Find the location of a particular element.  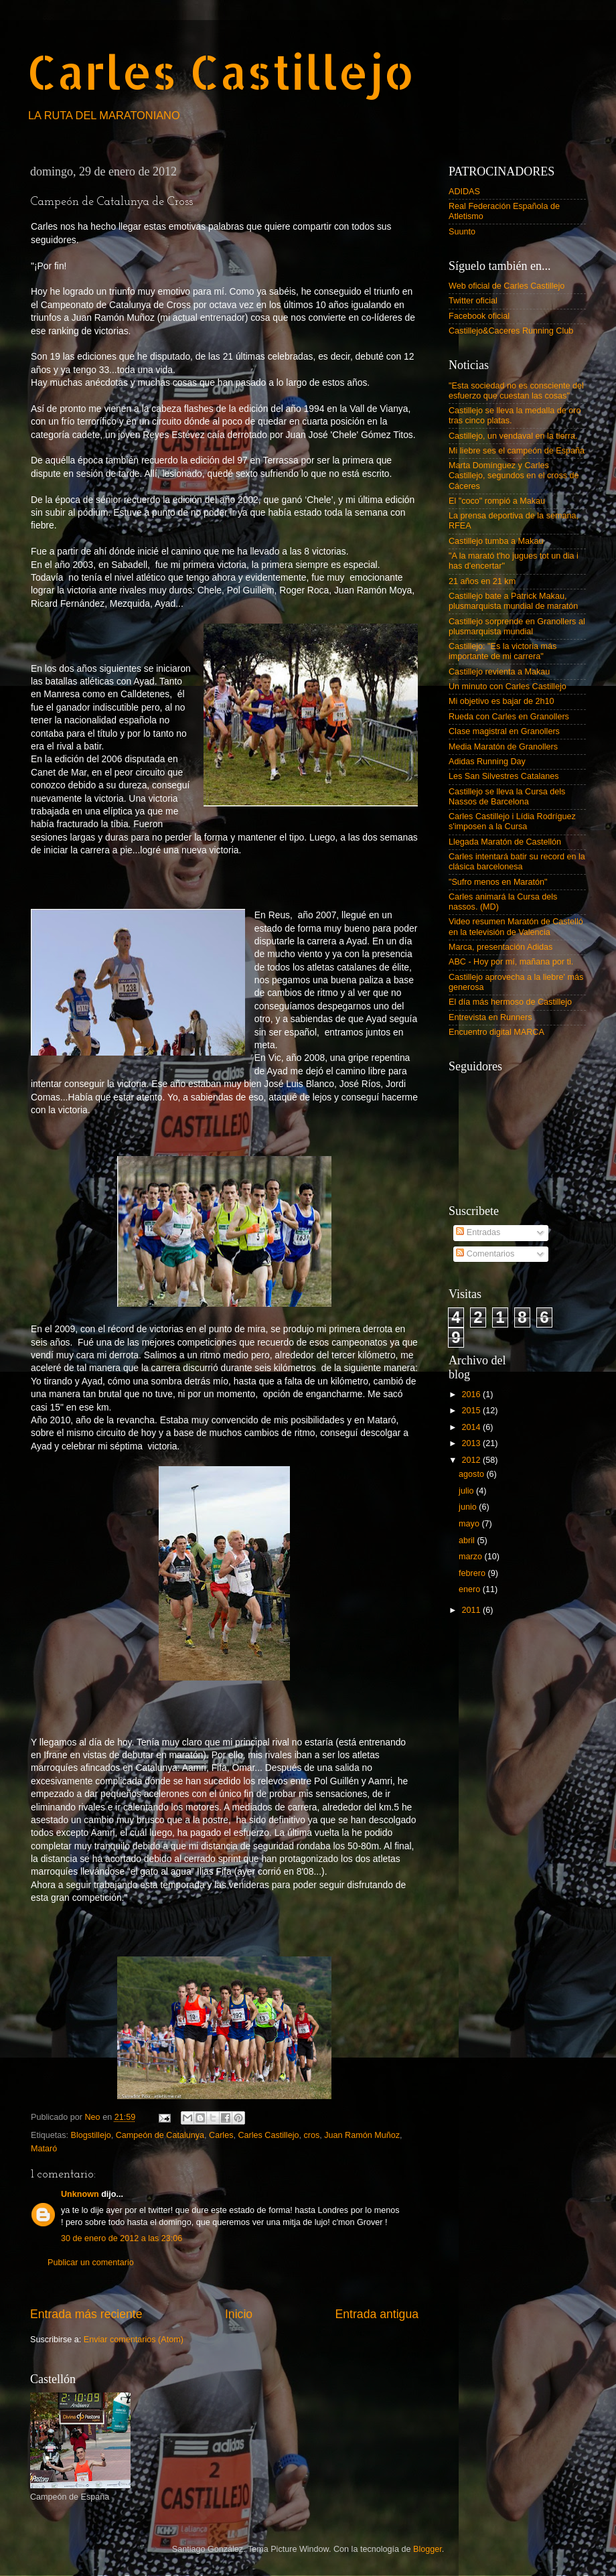

Llegada Maratón de Castellón is located at coordinates (505, 842).